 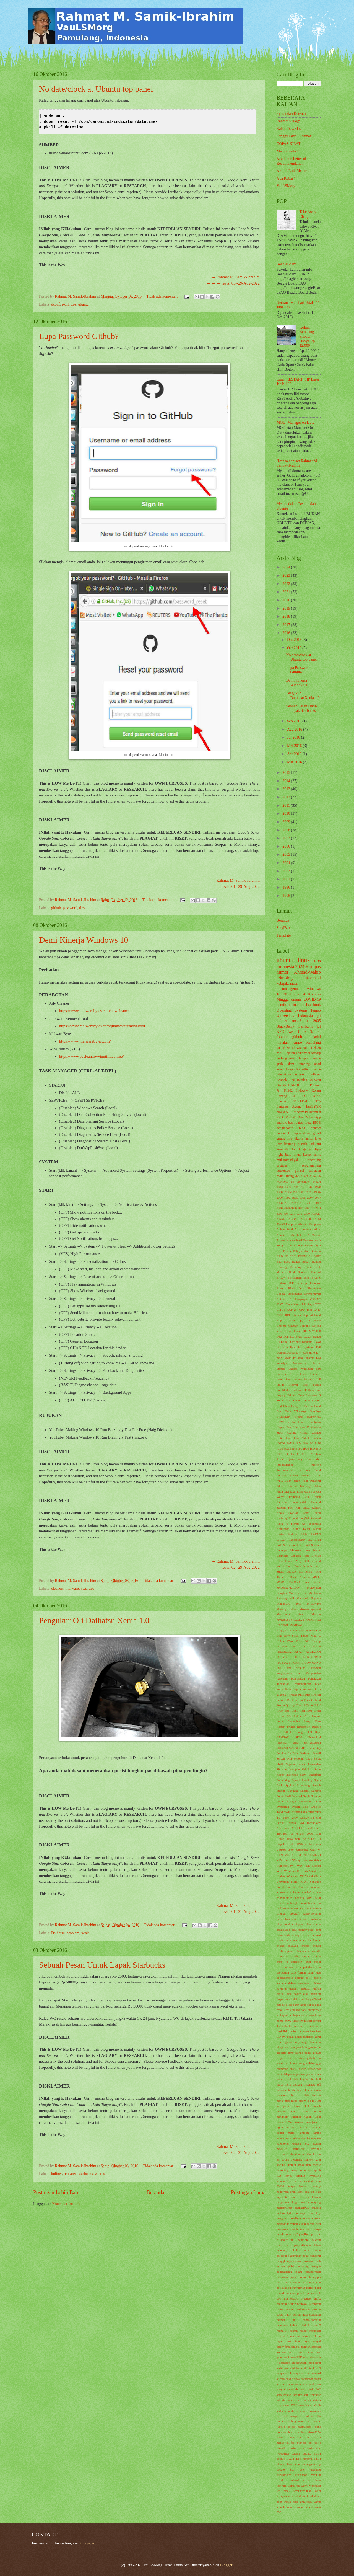 I want to click on Redme 5A, so click(x=284, y=1716).